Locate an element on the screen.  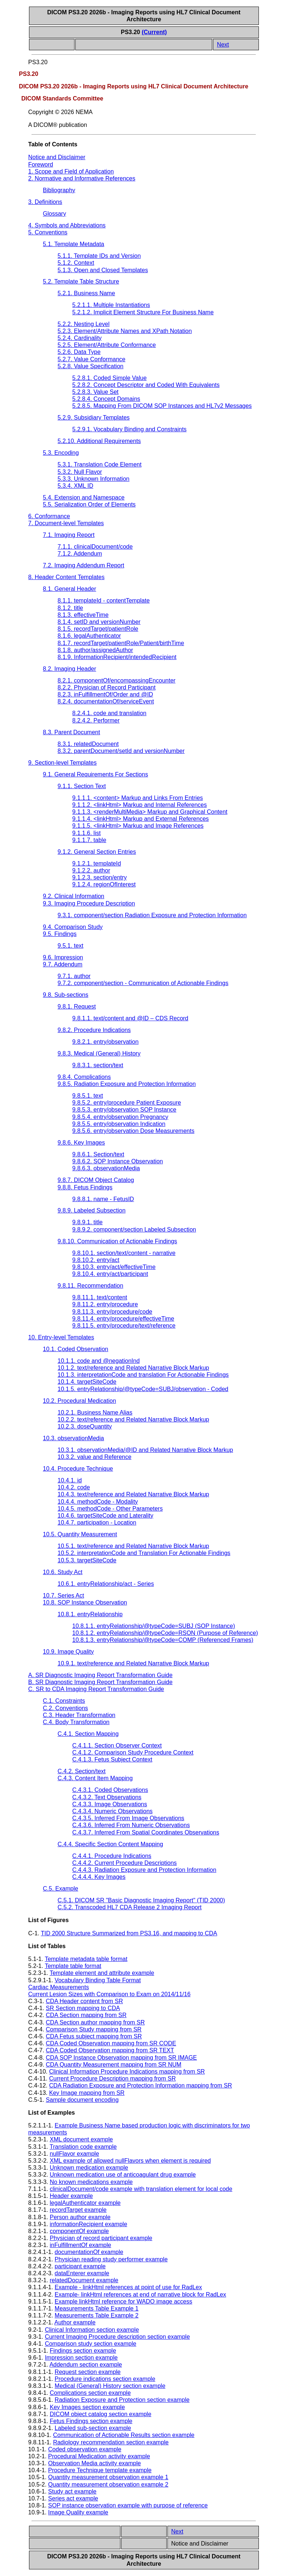
9.1.1.4. <linkHtml> Markup and External References is located at coordinates (140, 819).